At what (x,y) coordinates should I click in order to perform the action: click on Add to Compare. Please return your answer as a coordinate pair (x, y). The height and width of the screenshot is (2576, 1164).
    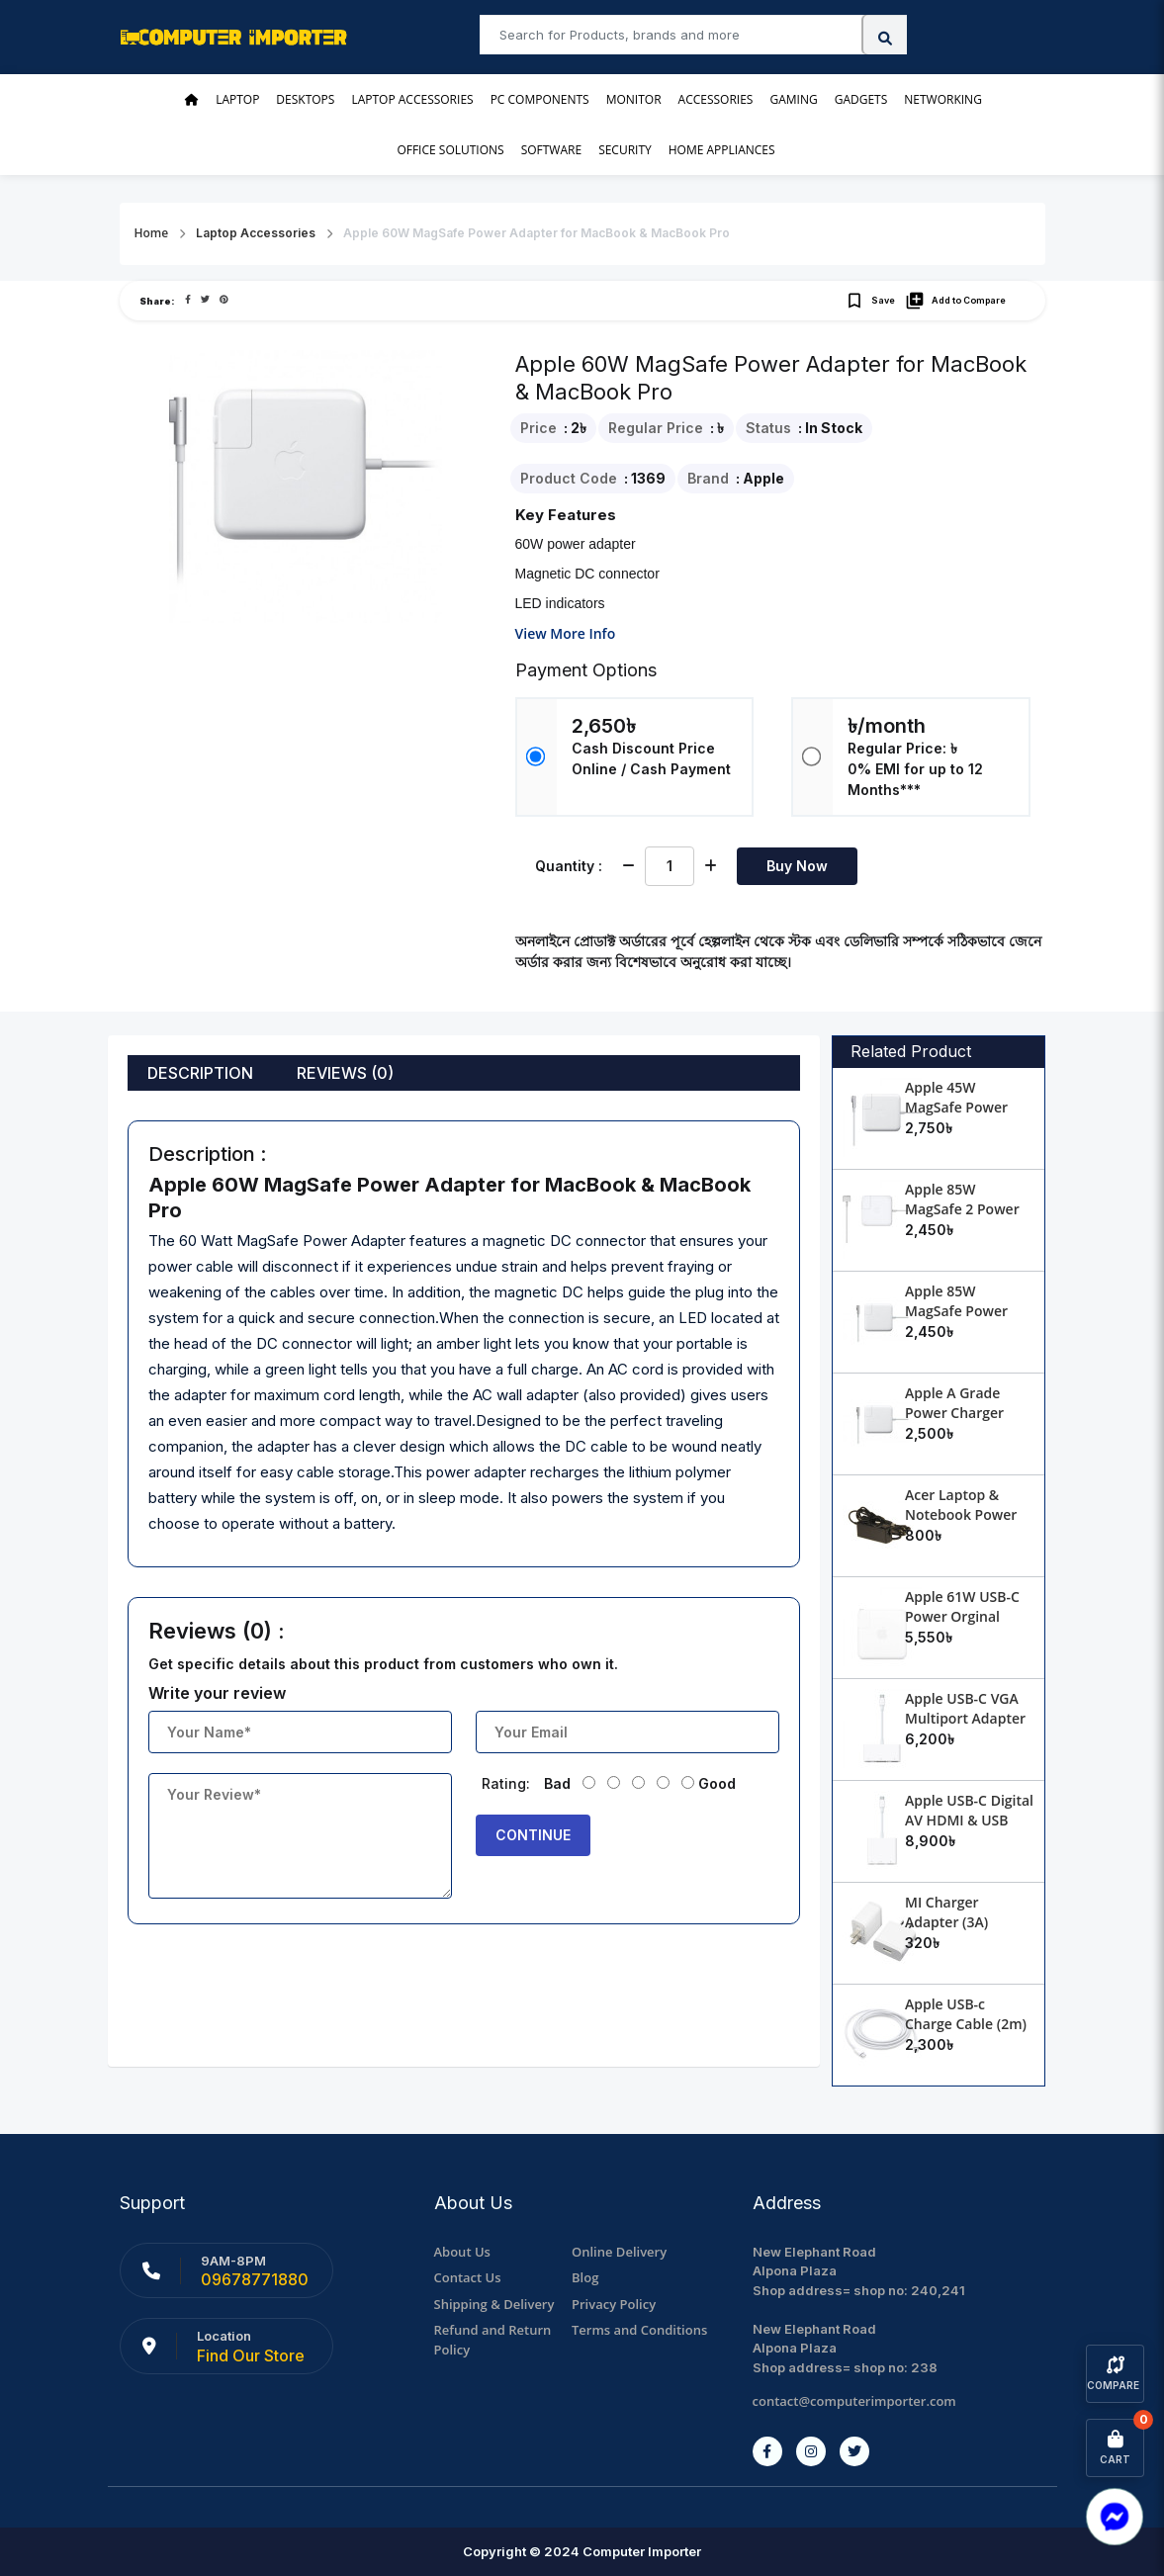
    Looking at the image, I should click on (955, 301).